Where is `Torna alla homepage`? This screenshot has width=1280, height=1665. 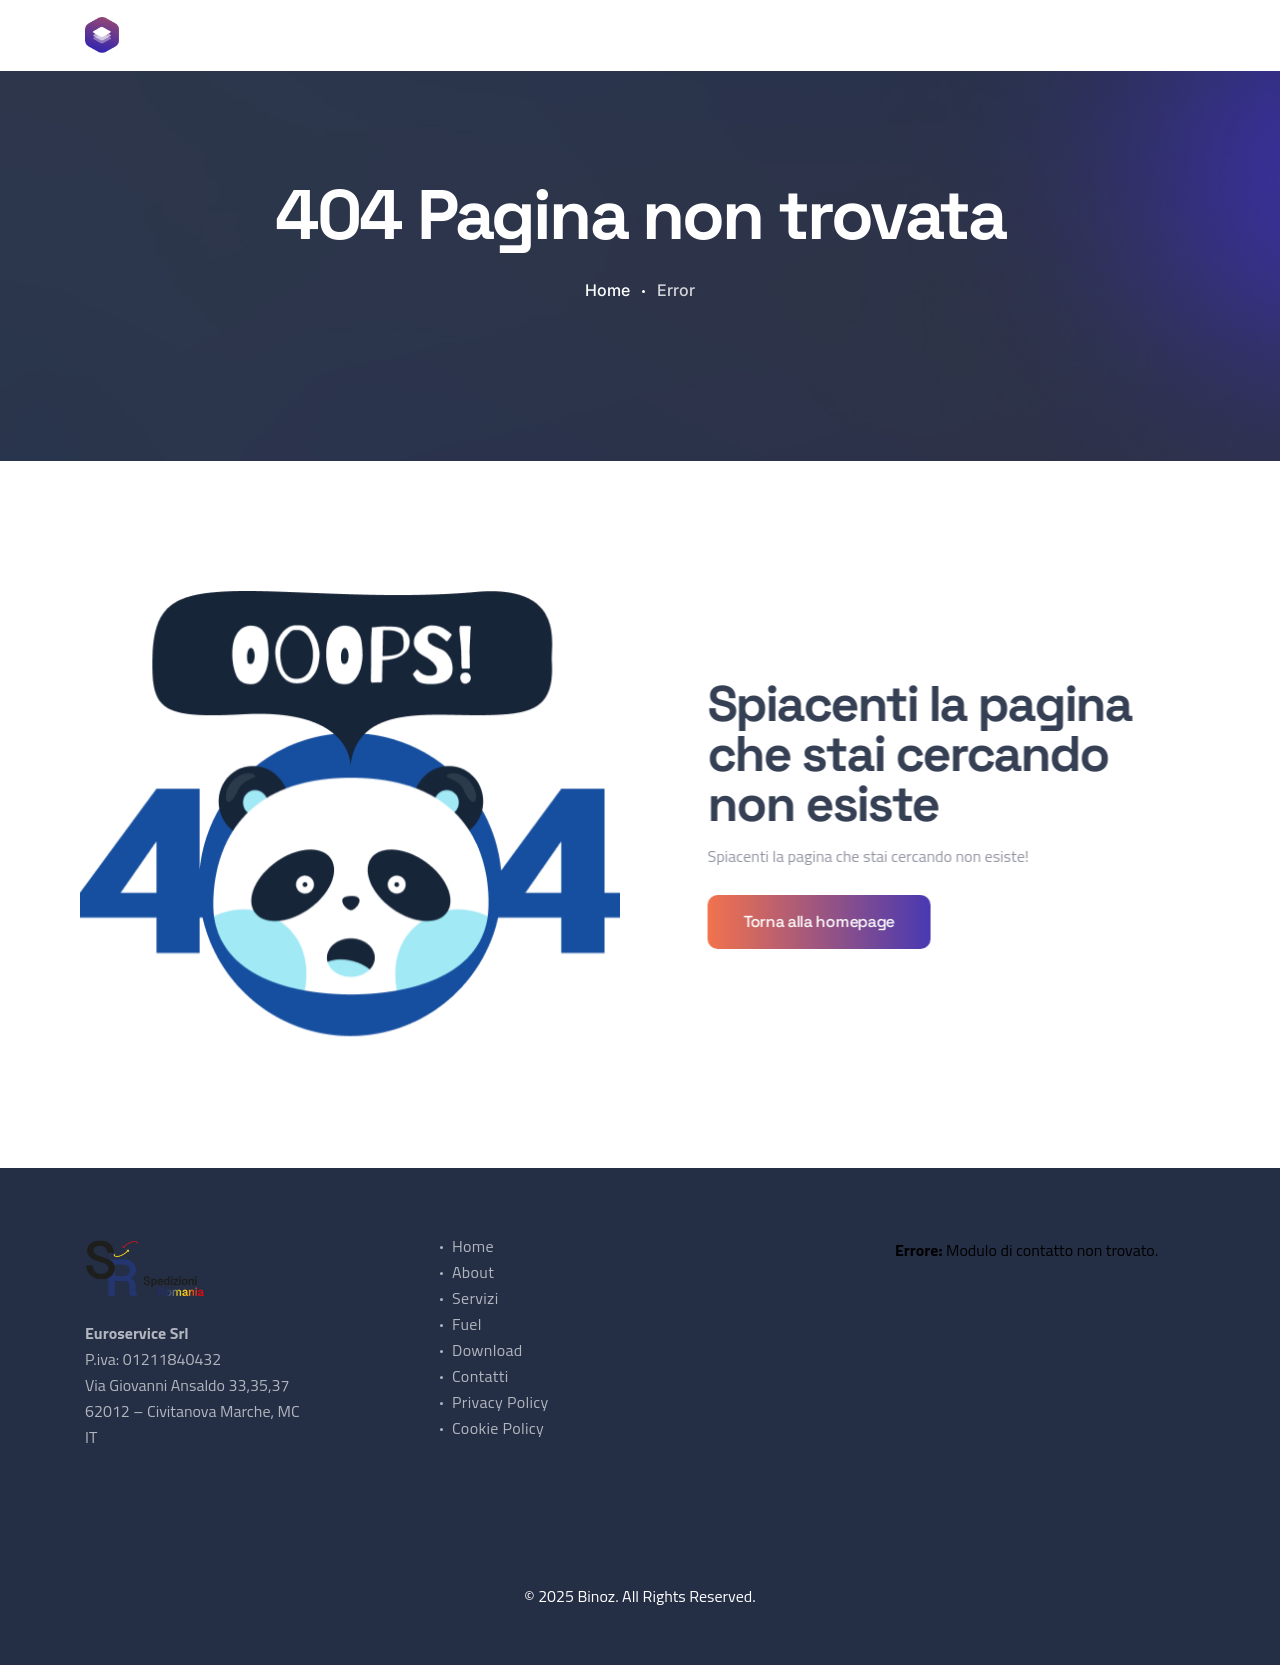
Torna alla homepage is located at coordinates (823, 921).